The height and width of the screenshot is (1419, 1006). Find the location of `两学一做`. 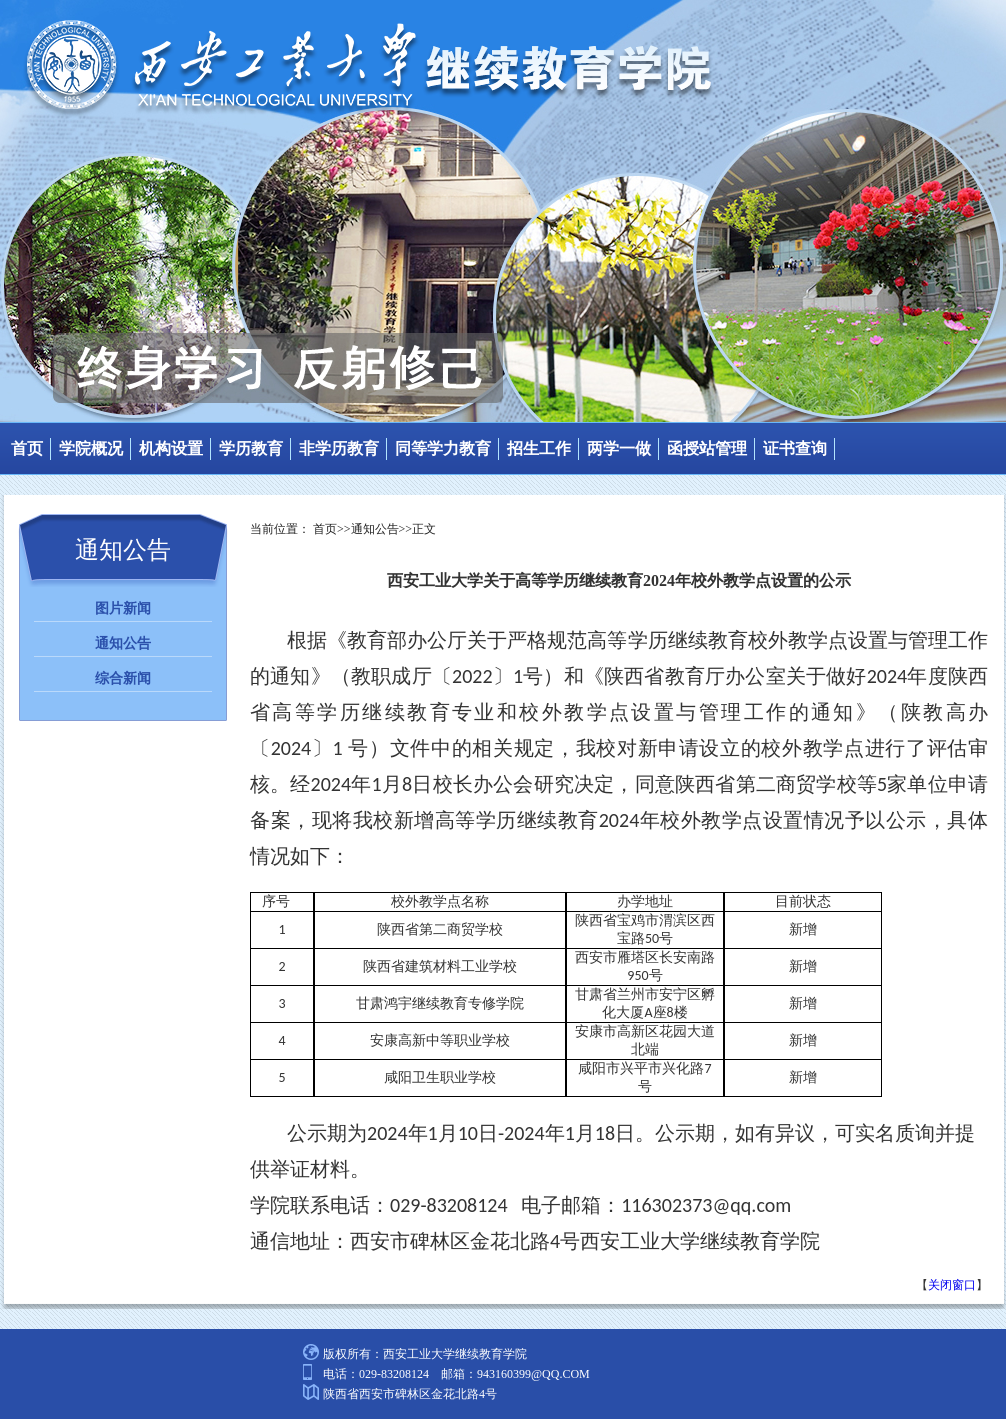

两学一做 is located at coordinates (619, 448).